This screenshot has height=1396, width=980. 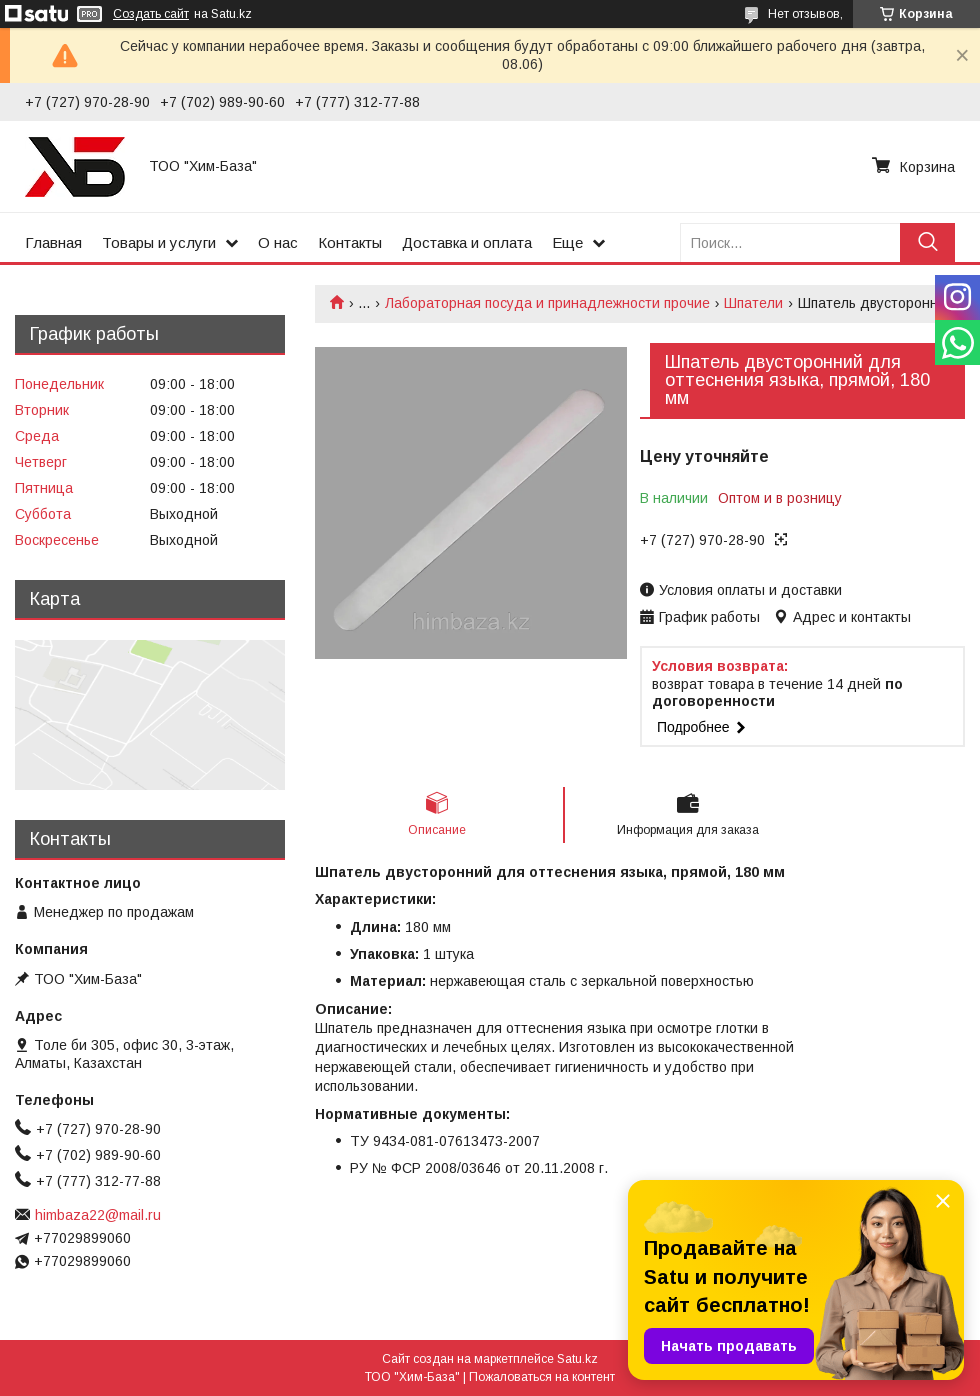 I want to click on Главная, so click(x=53, y=242).